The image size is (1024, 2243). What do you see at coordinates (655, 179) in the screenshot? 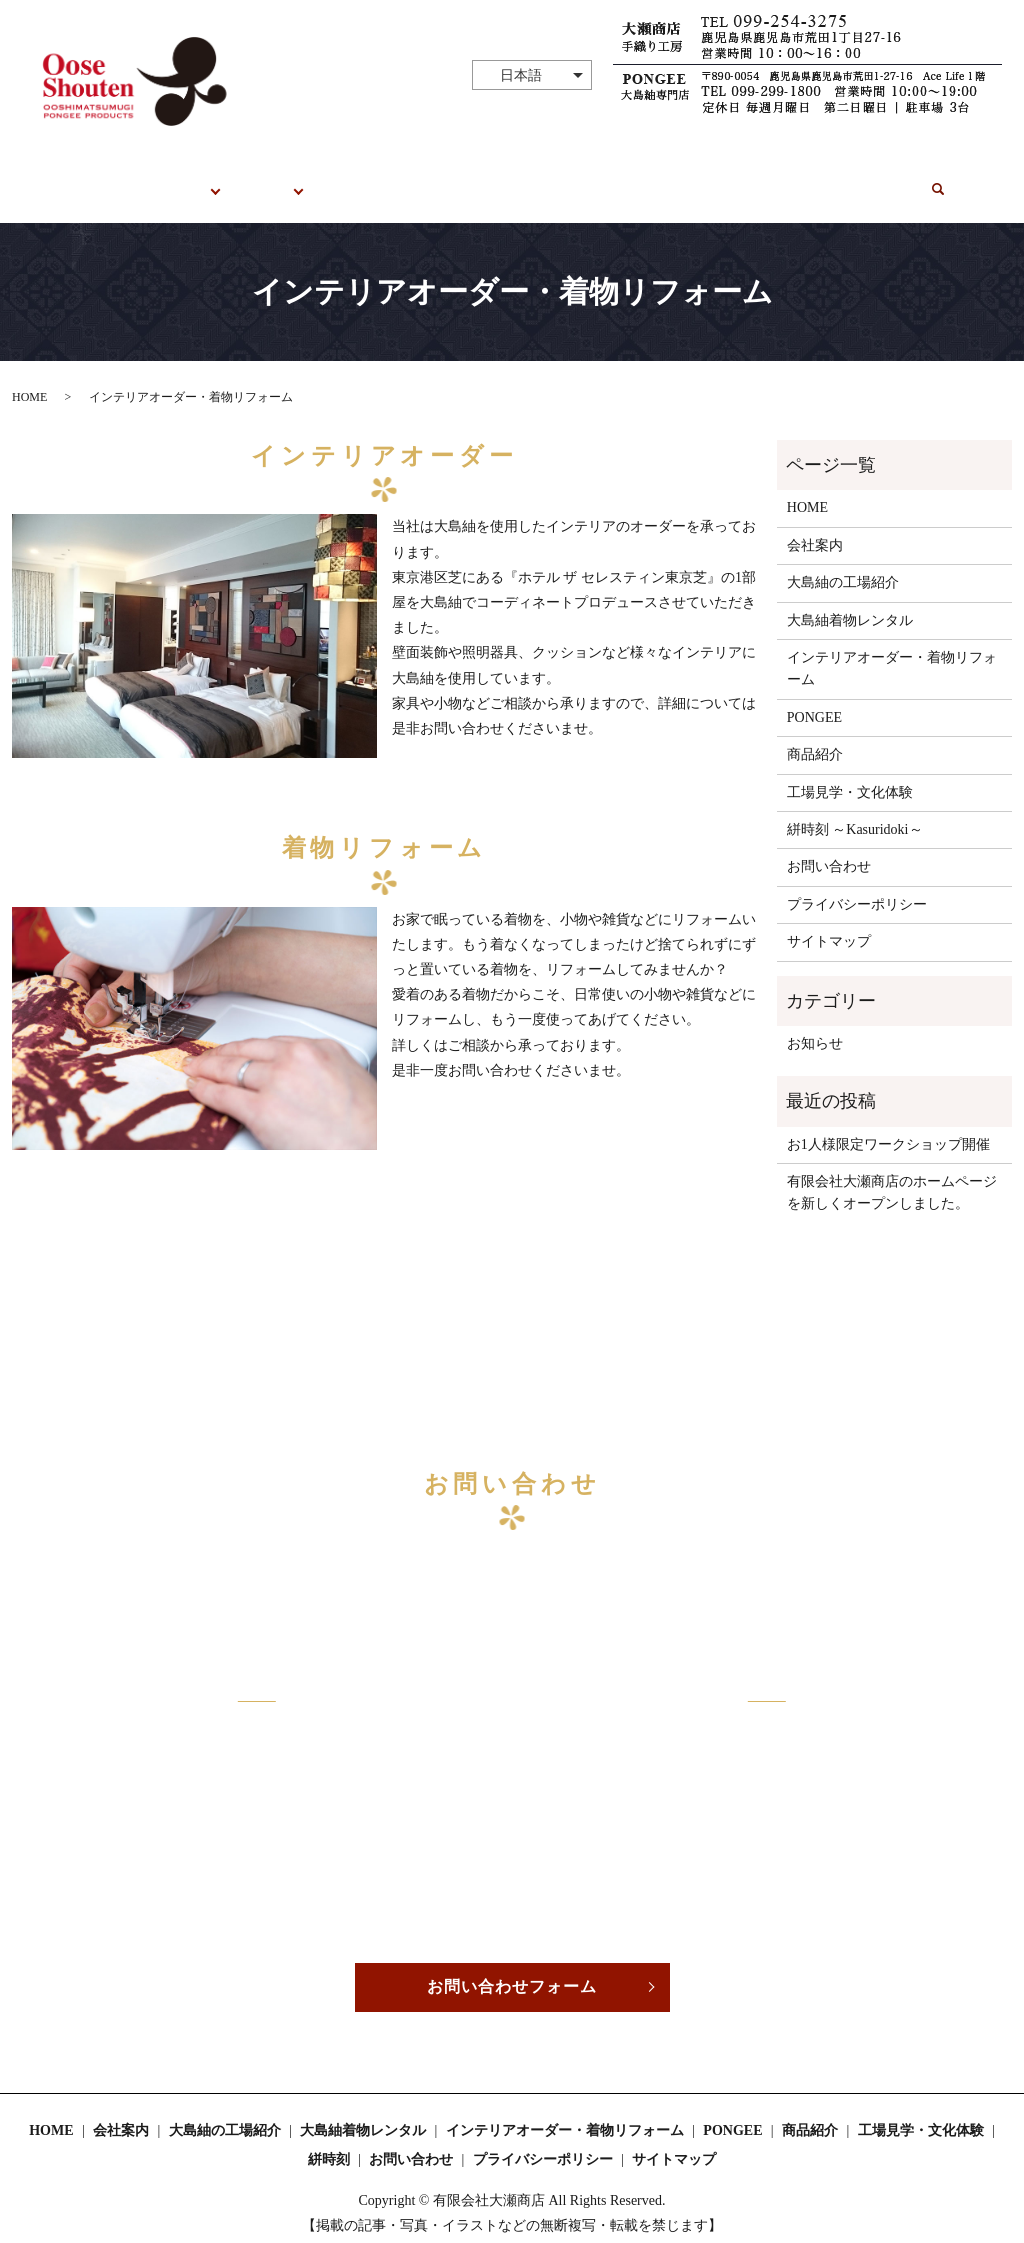
I see `オーダー・リフォーム` at bounding box center [655, 179].